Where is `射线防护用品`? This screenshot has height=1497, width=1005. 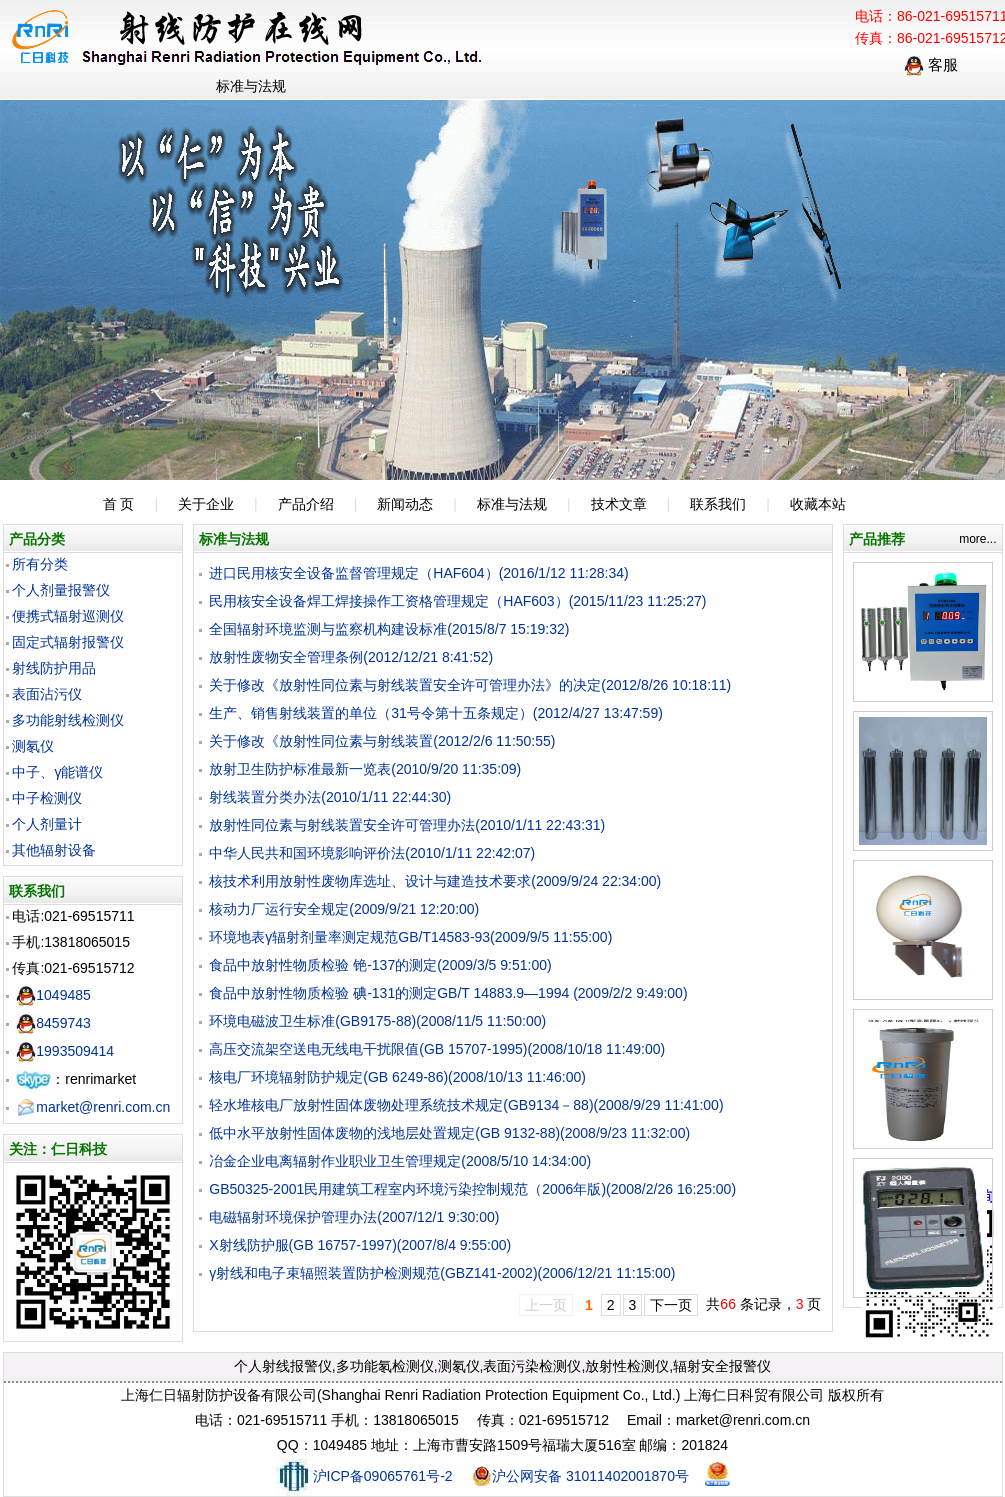
射线防护用品 is located at coordinates (54, 668).